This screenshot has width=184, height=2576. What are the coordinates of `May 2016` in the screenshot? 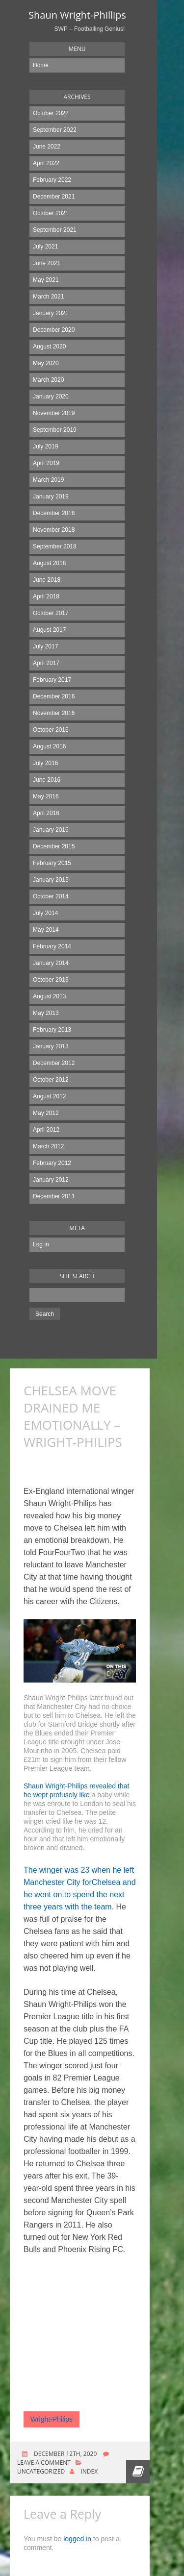 It's located at (46, 796).